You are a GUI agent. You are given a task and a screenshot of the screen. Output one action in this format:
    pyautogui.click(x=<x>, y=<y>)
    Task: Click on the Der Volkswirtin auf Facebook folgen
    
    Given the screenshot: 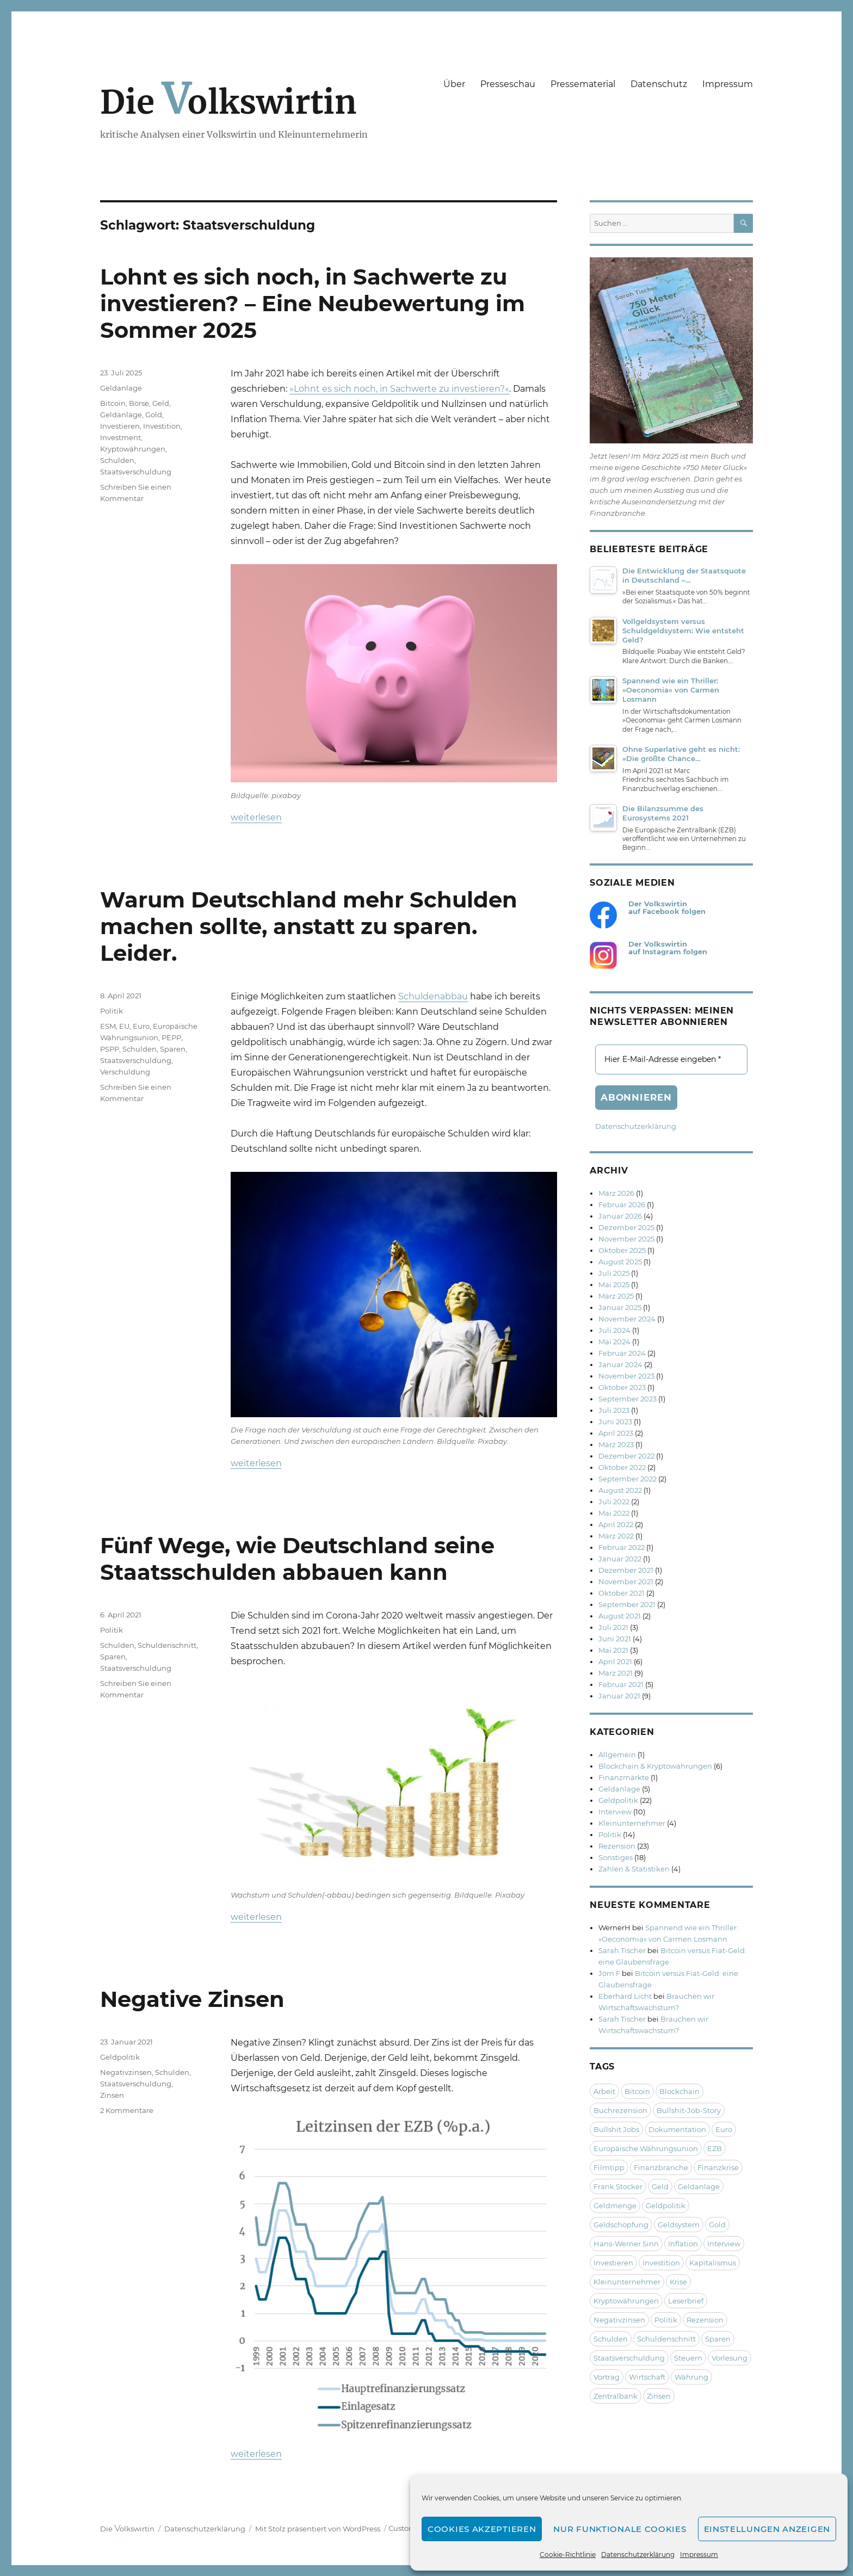 What is the action you would take?
    pyautogui.click(x=667, y=908)
    